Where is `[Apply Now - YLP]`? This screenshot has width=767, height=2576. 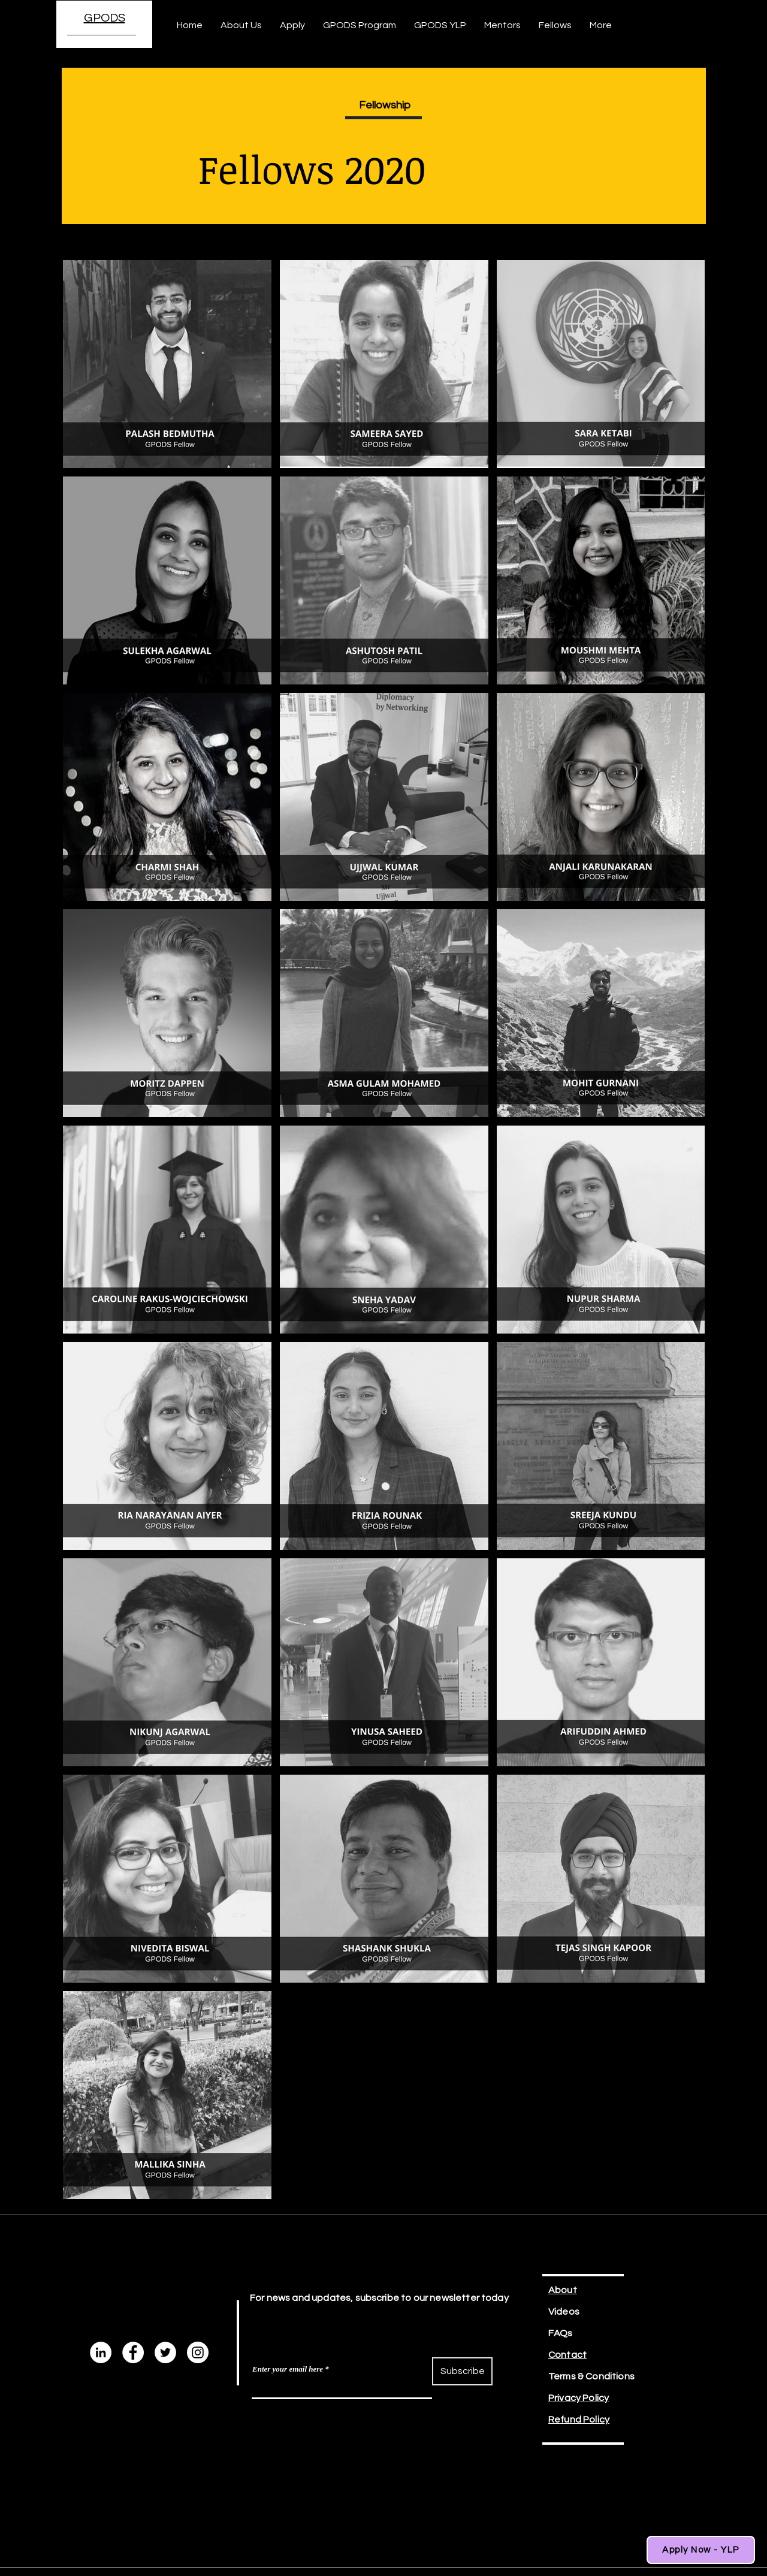 [Apply Now - YLP] is located at coordinates (701, 2550).